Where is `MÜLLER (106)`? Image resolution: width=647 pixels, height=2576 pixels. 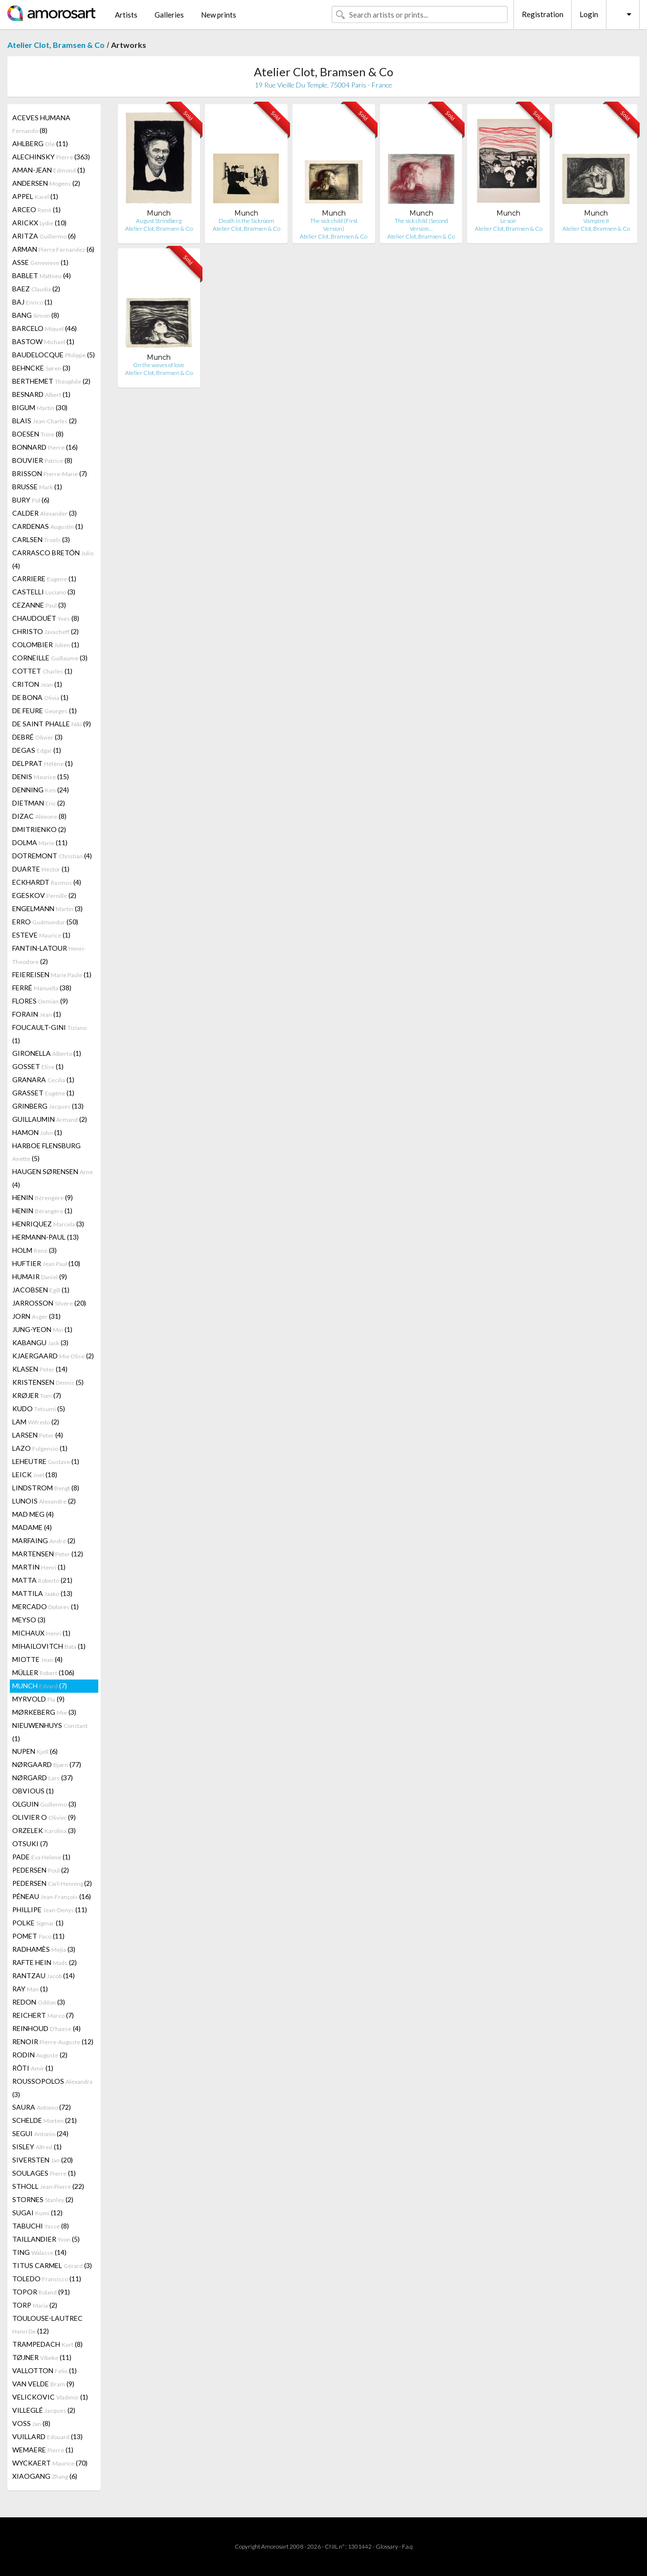
MÜLLER (106) is located at coordinates (43, 1672).